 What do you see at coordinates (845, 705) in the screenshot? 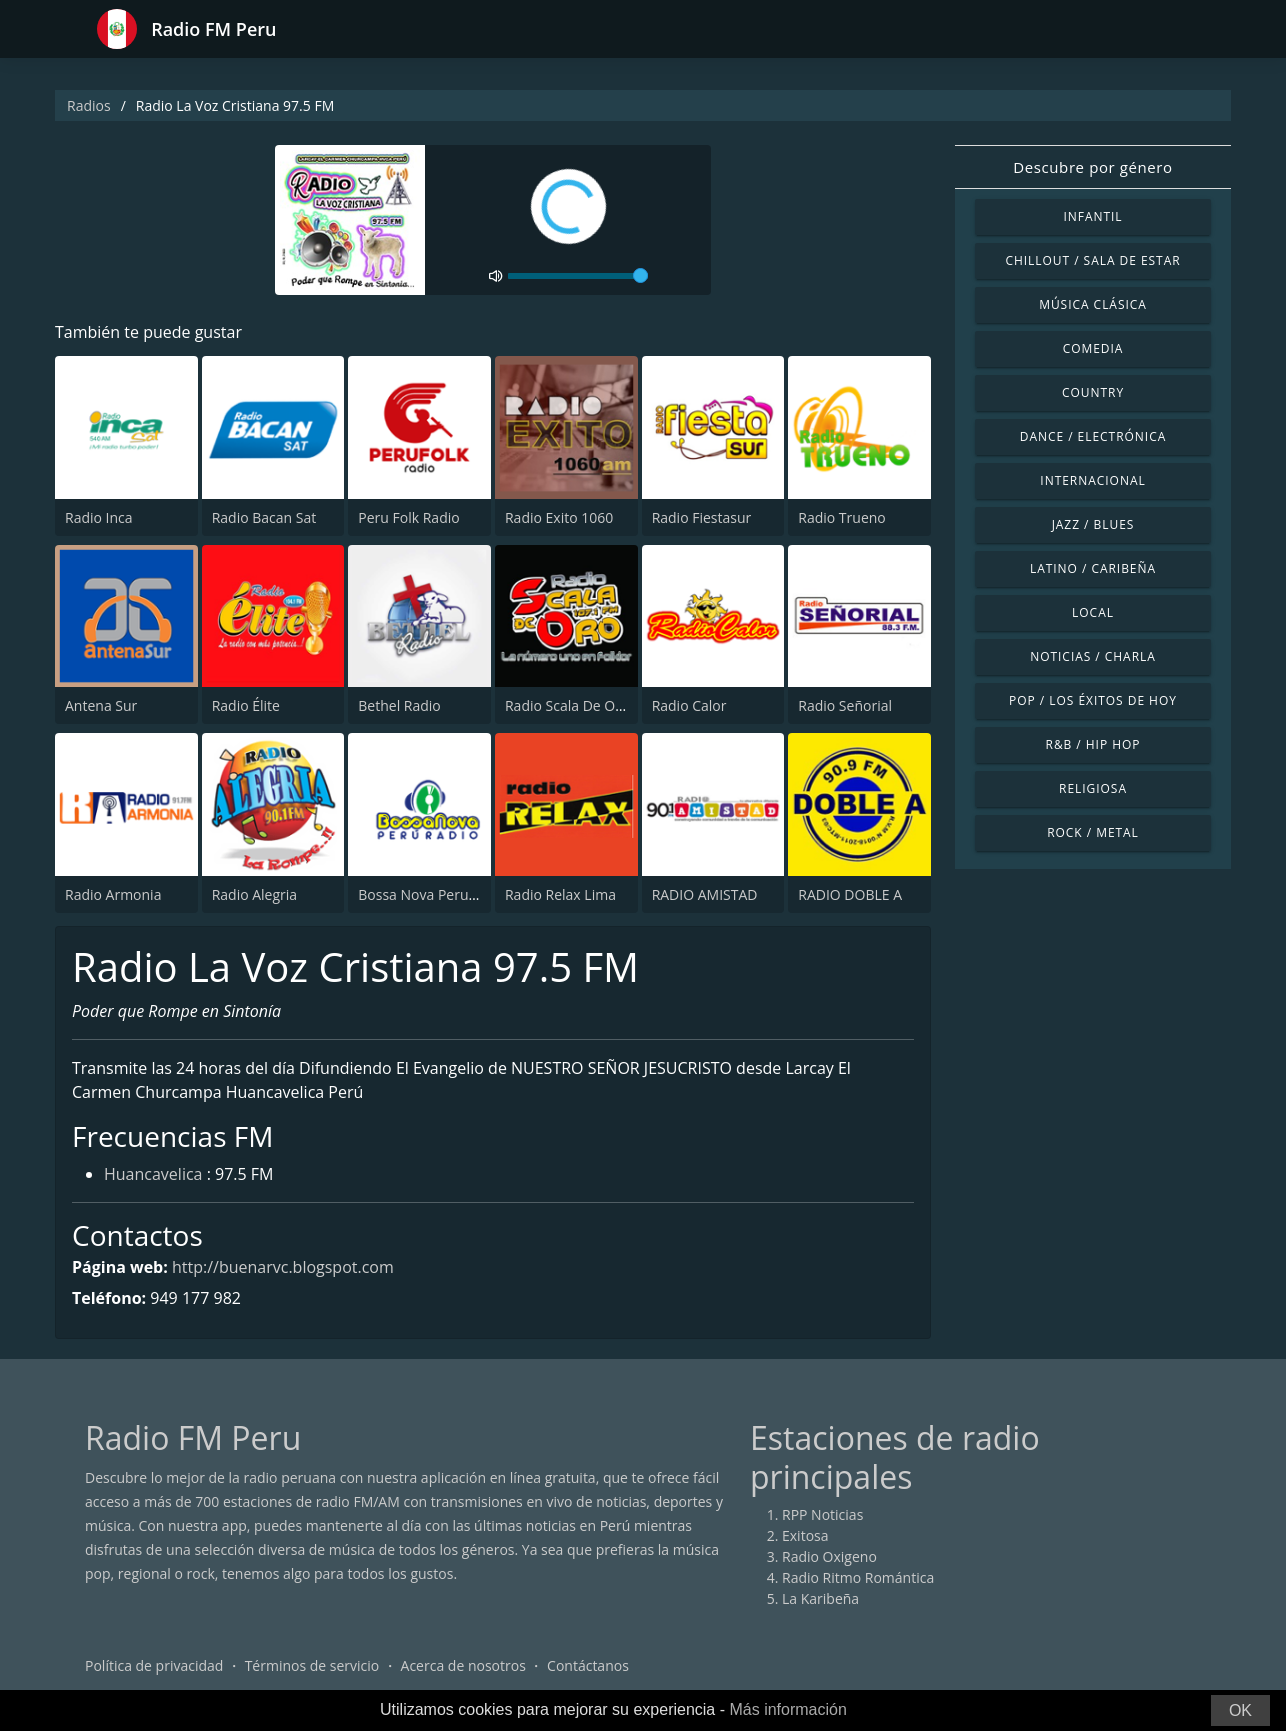
I see `Radio Señorial` at bounding box center [845, 705].